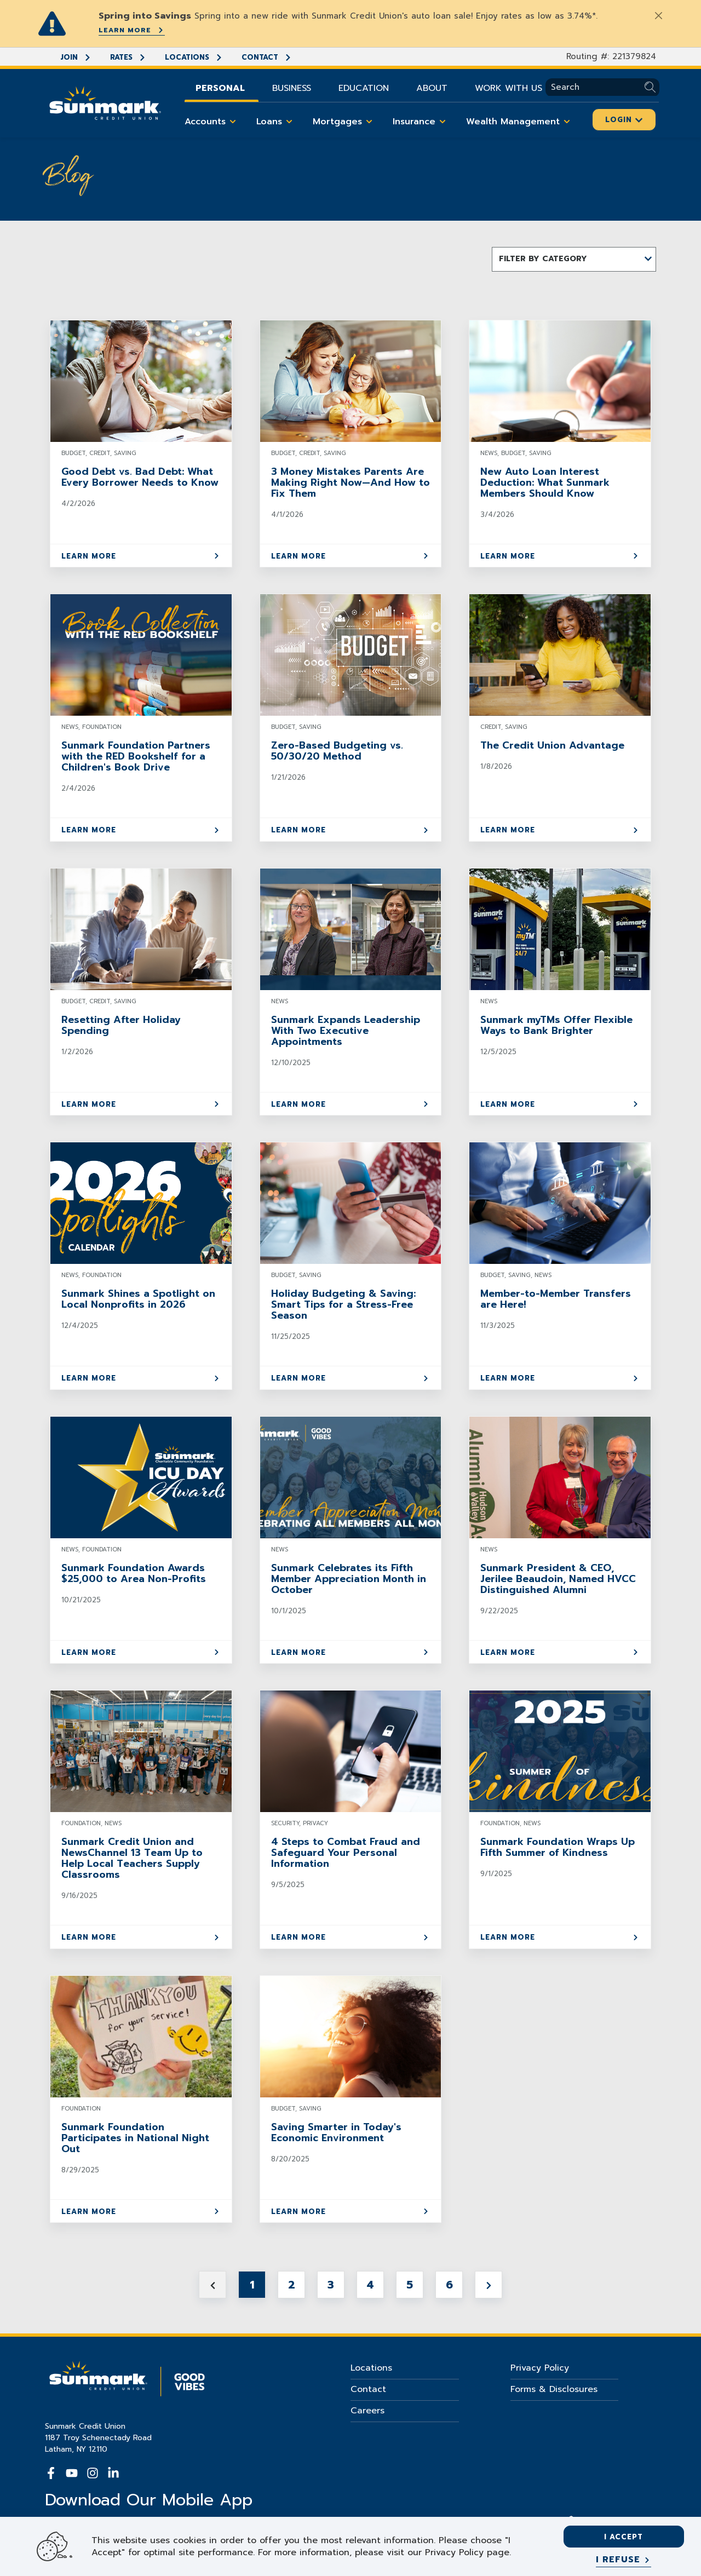  Describe the element at coordinates (291, 2284) in the screenshot. I see `2 [Jump to Page 2]` at that location.